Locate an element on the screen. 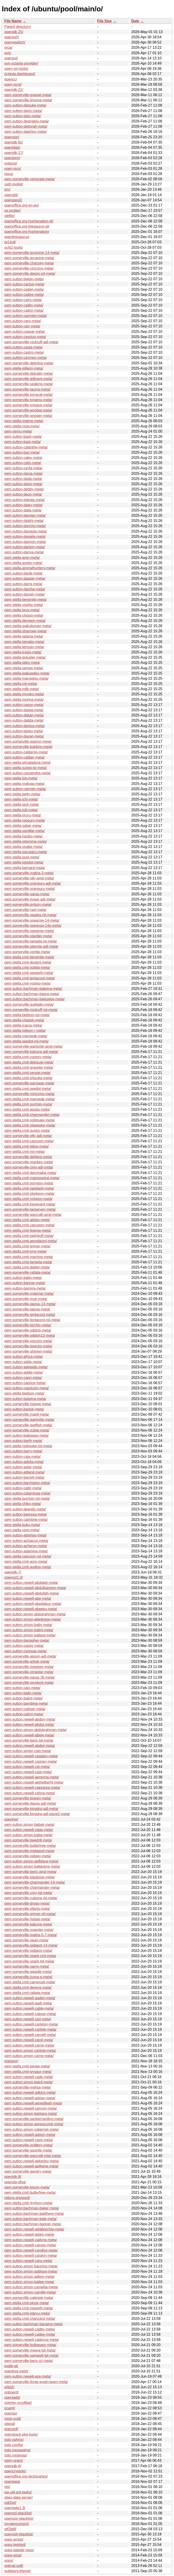 The height and width of the screenshot is (2576, 174). oem-somerville-pidgeot-14-meta/ is located at coordinates (31, 1945).